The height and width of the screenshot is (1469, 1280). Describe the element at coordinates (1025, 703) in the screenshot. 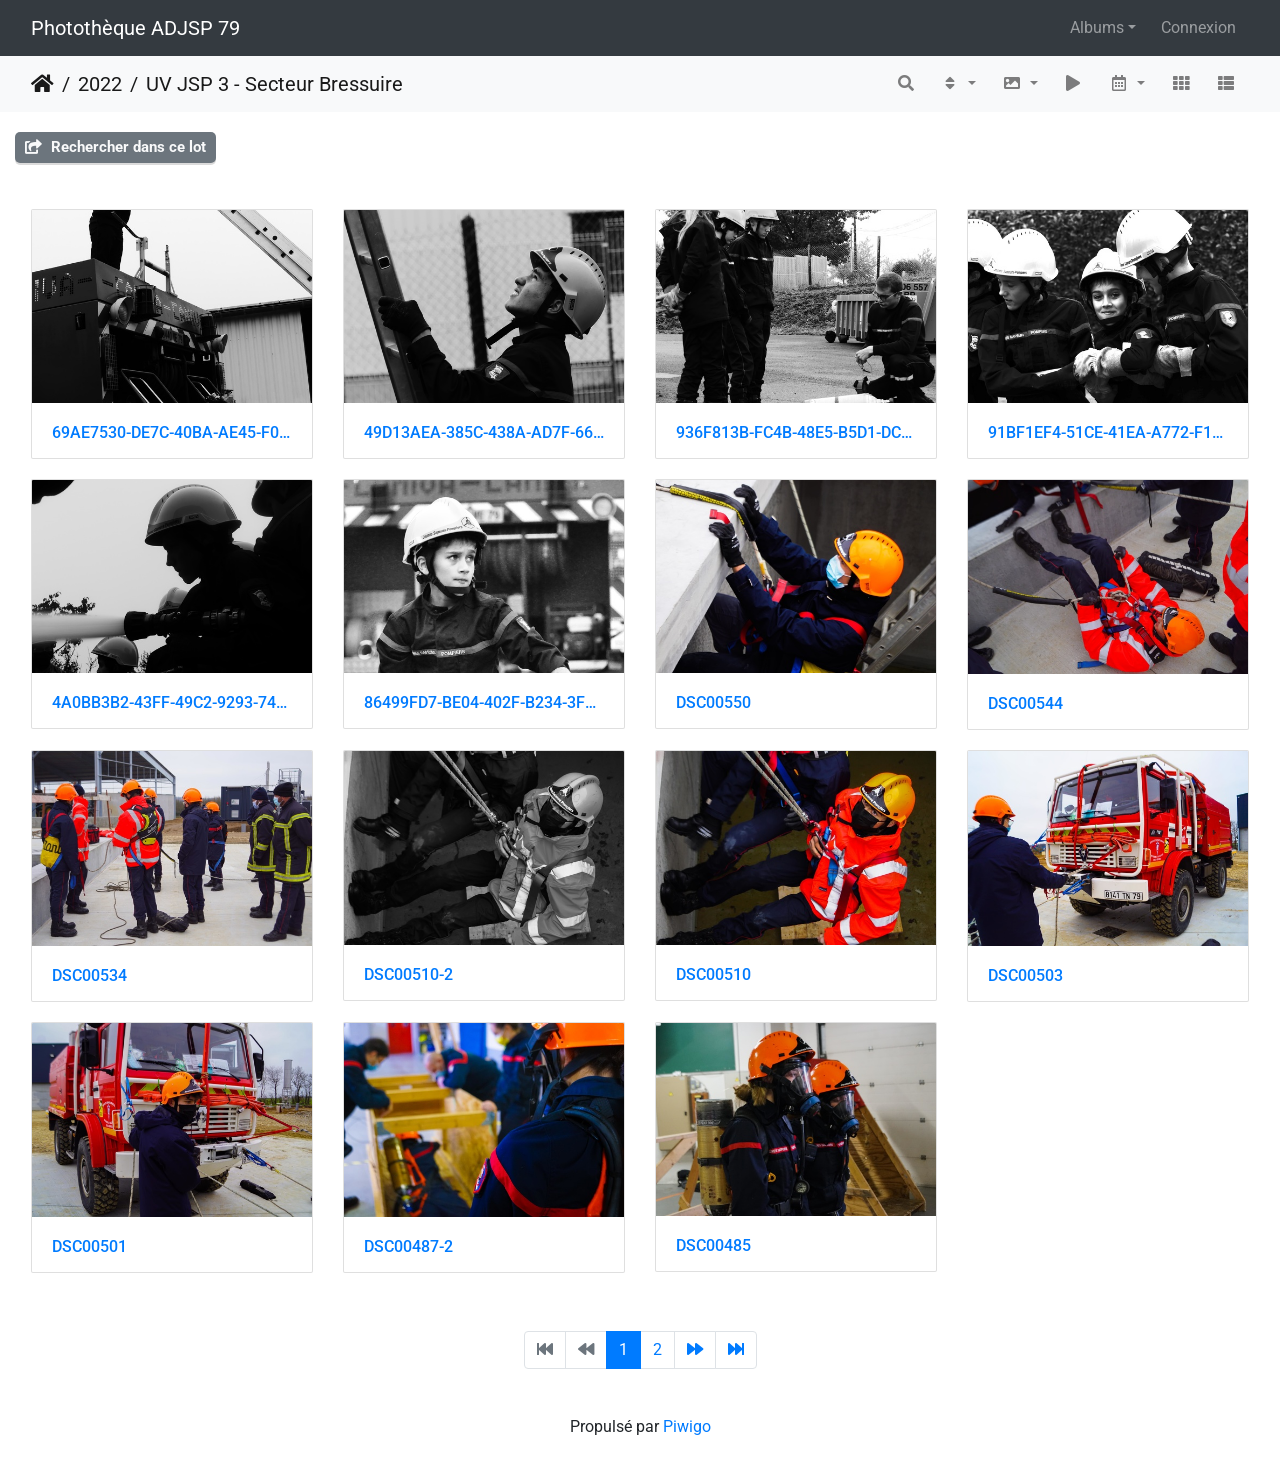

I see `DSC00544` at that location.